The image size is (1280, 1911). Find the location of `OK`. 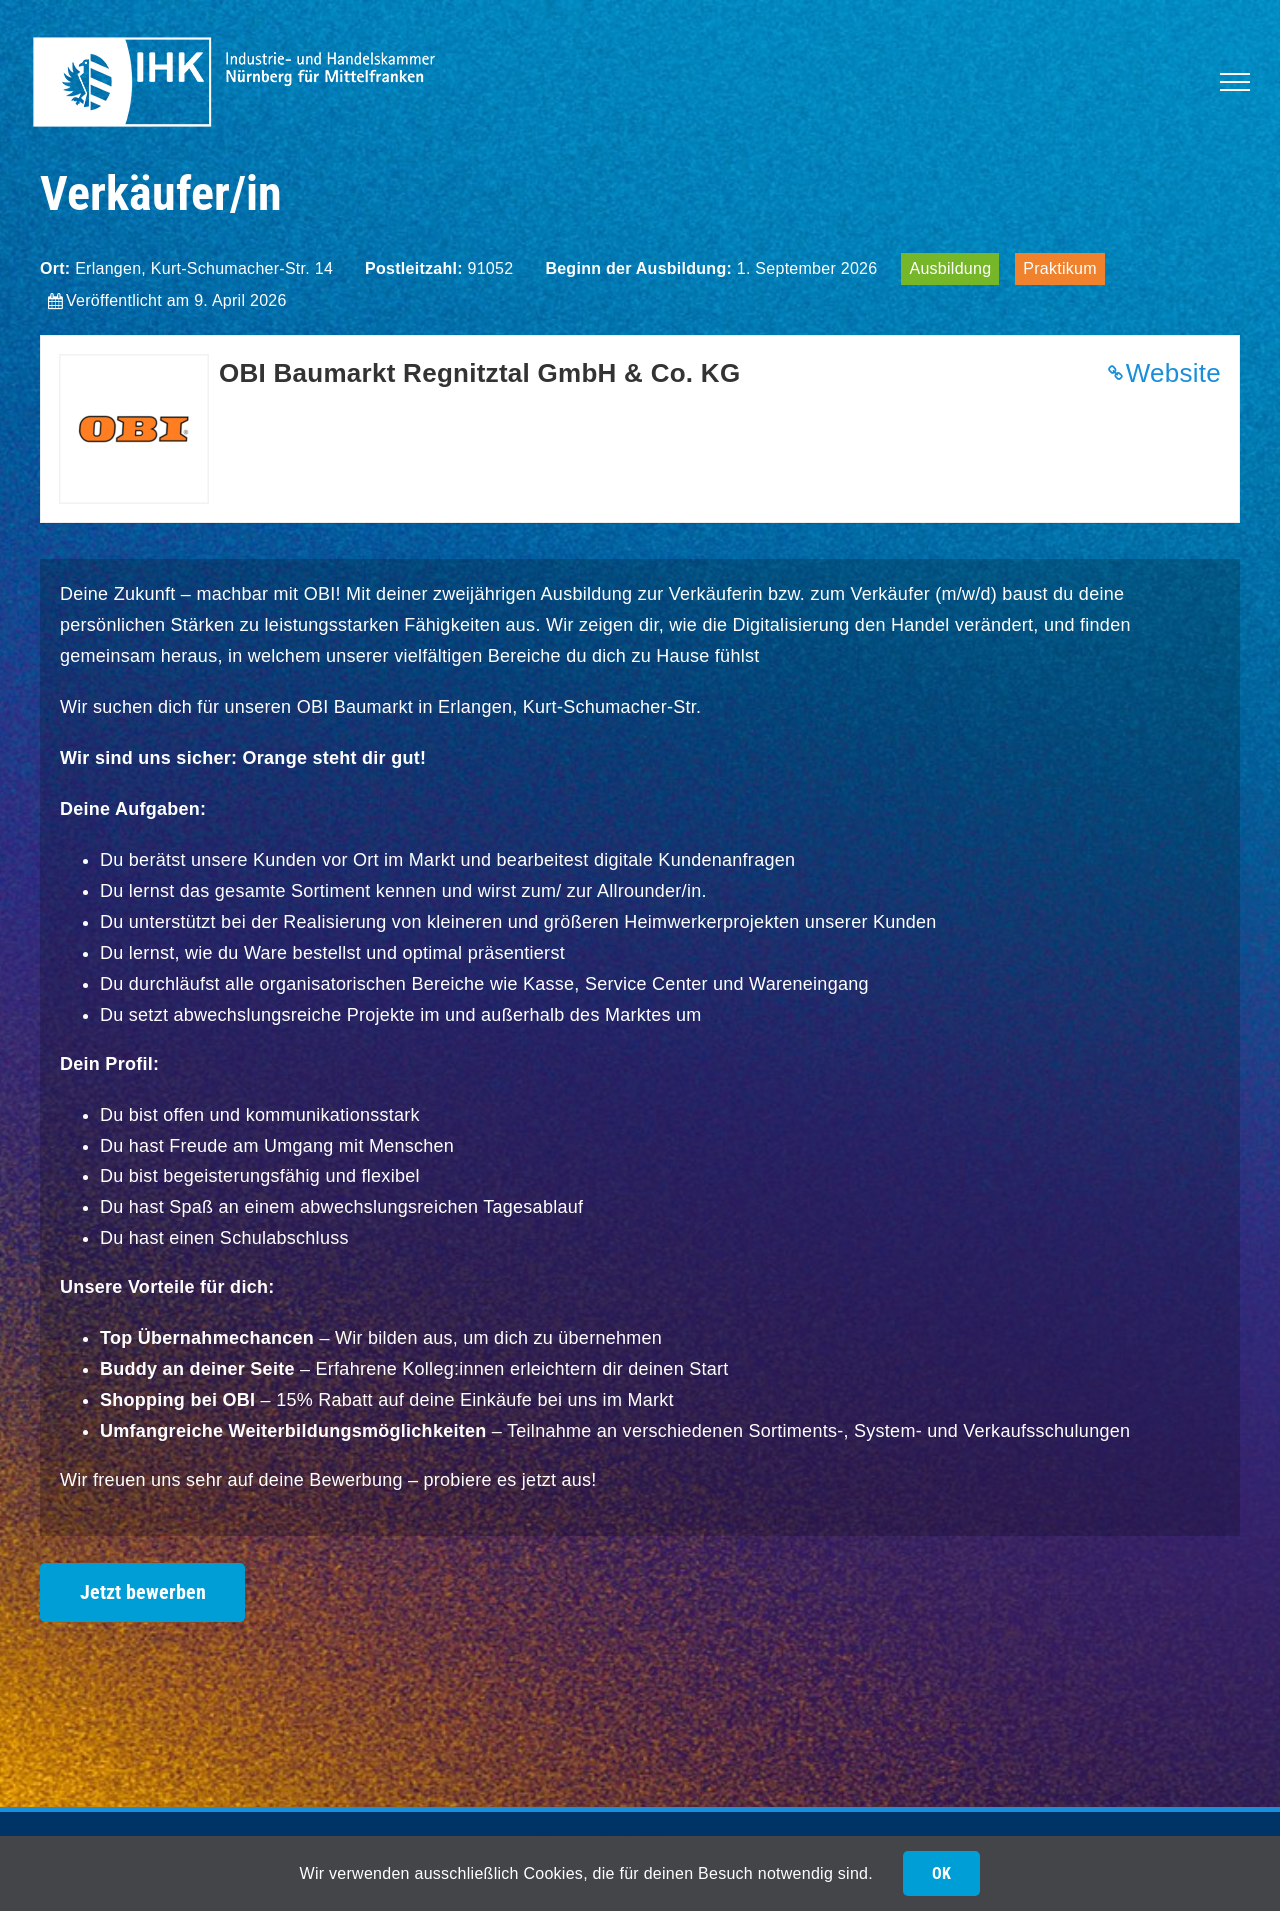

OK is located at coordinates (941, 1873).